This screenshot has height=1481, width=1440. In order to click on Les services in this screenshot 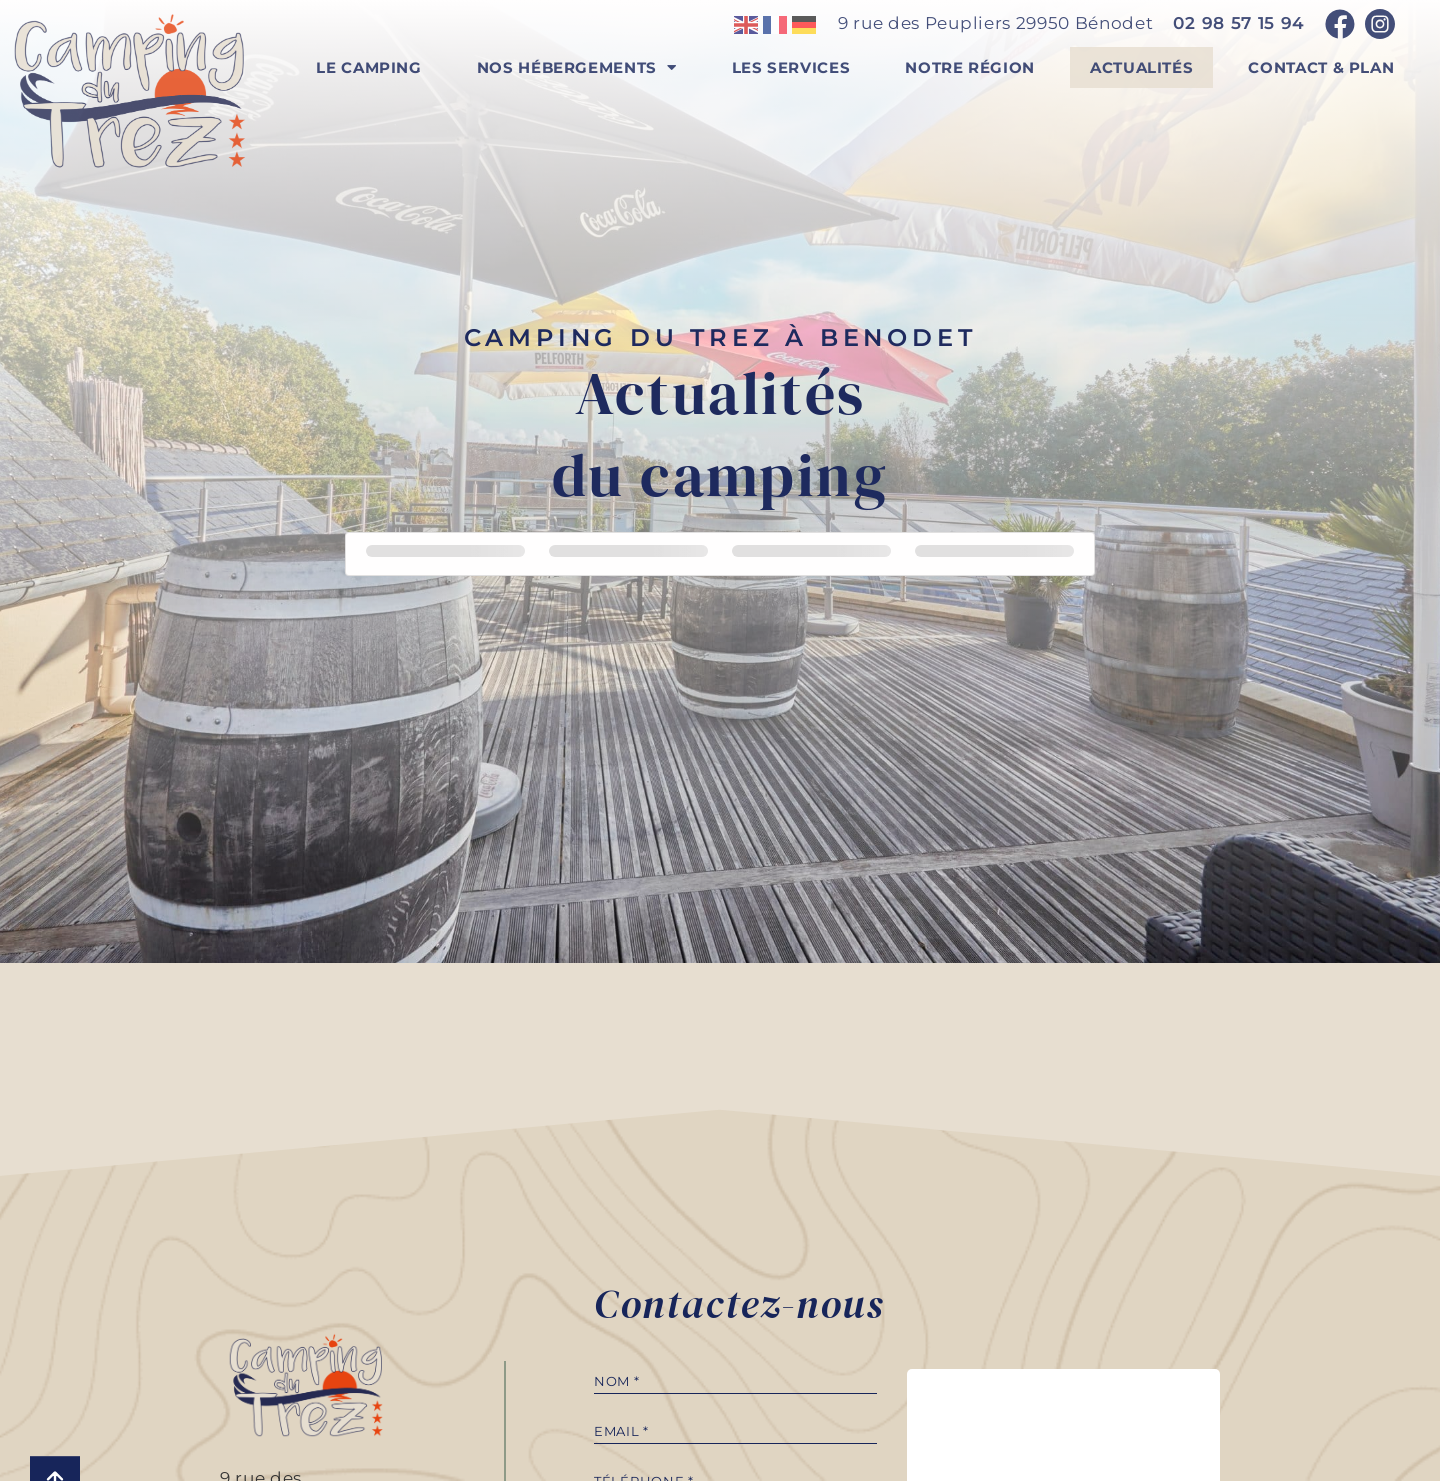, I will do `click(791, 67)`.